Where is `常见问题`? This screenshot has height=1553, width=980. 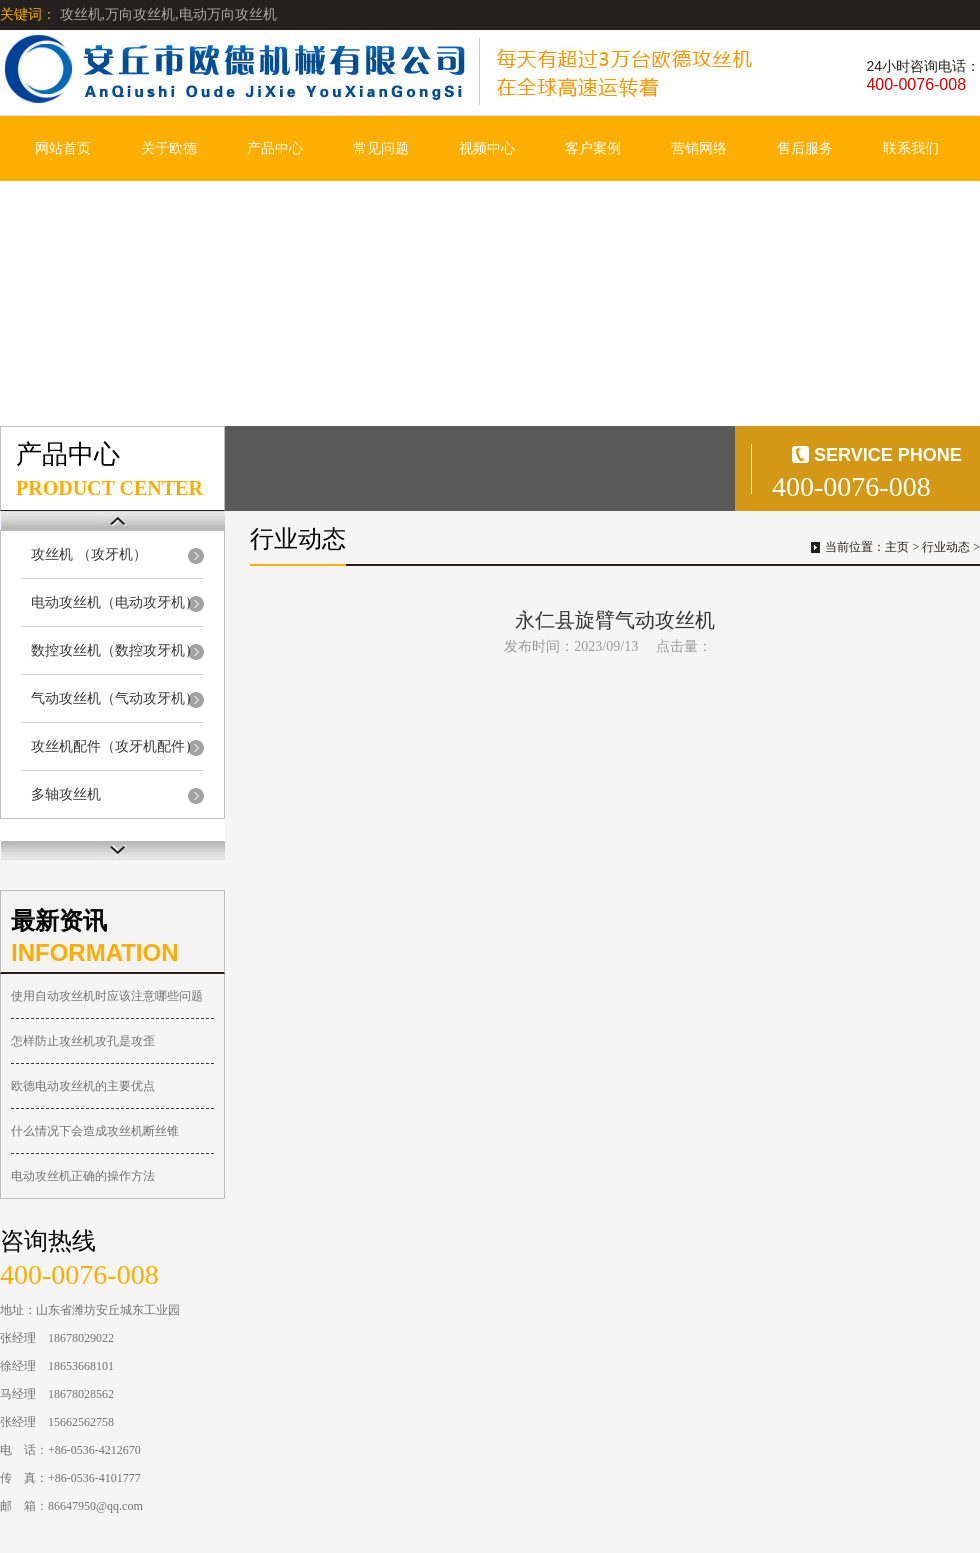
常见问题 is located at coordinates (381, 148).